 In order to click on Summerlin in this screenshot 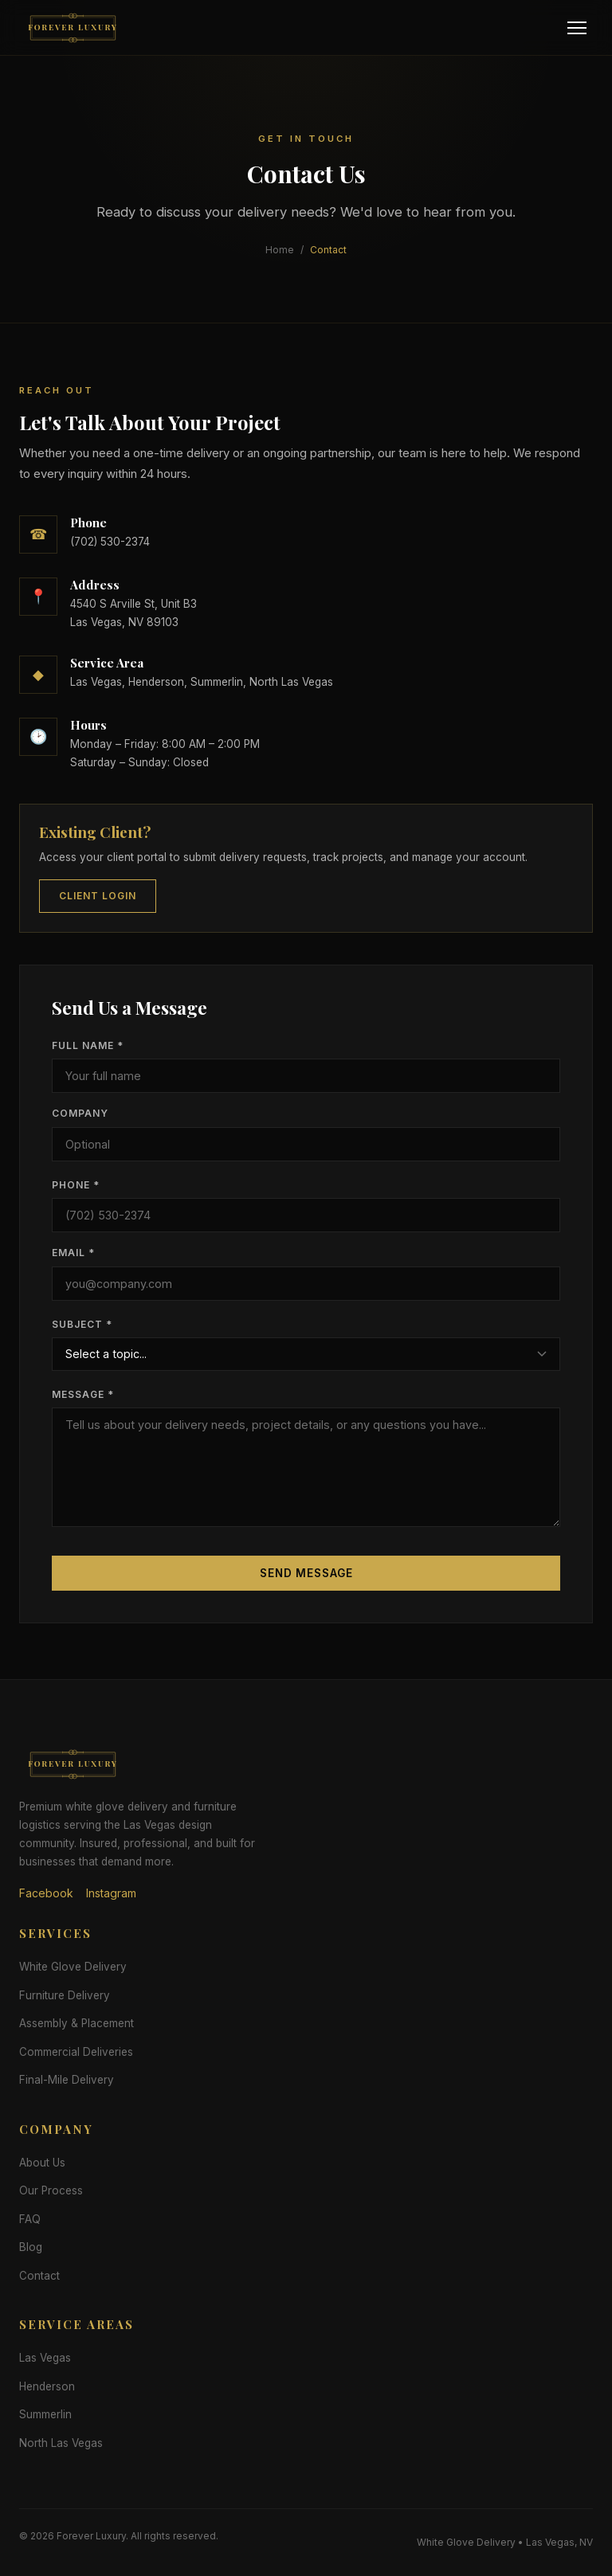, I will do `click(45, 2414)`.